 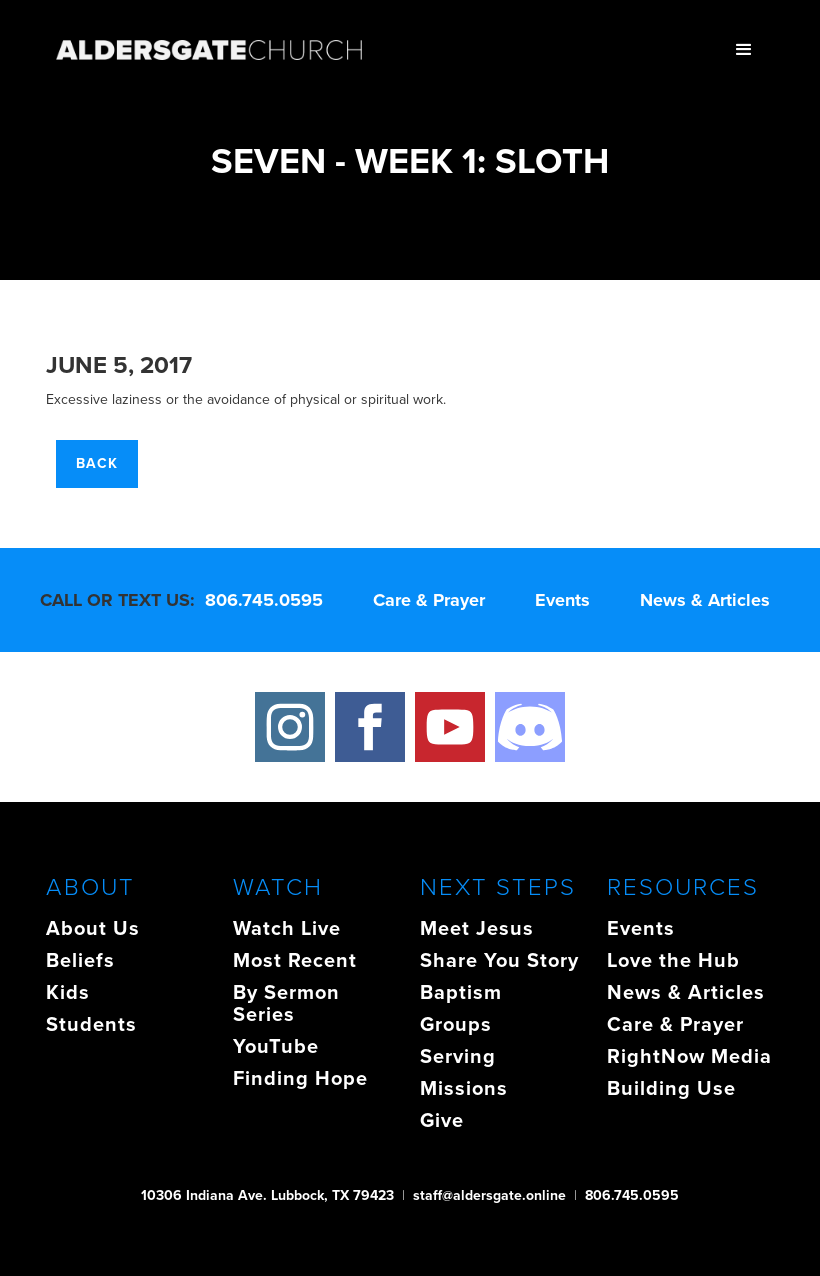 I want to click on Baptism, so click(x=461, y=992).